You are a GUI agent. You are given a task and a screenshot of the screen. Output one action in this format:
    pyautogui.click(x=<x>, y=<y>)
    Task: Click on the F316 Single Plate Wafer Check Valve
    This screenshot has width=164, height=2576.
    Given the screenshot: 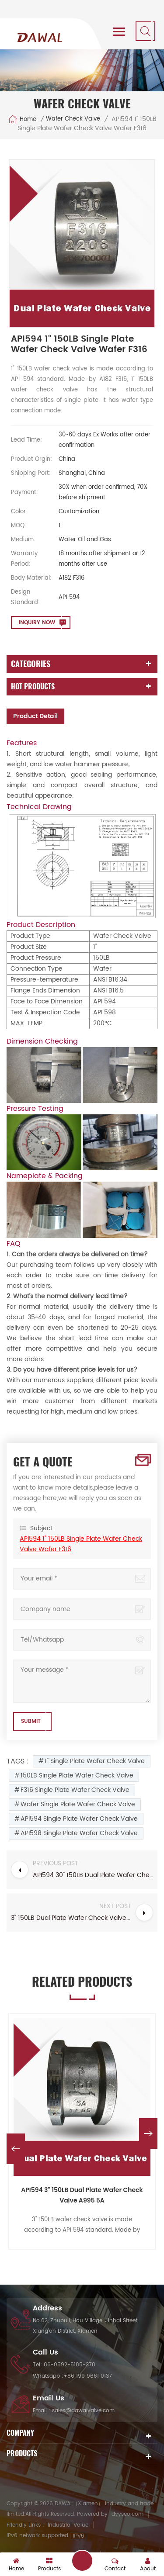 What is the action you would take?
    pyautogui.click(x=75, y=1790)
    